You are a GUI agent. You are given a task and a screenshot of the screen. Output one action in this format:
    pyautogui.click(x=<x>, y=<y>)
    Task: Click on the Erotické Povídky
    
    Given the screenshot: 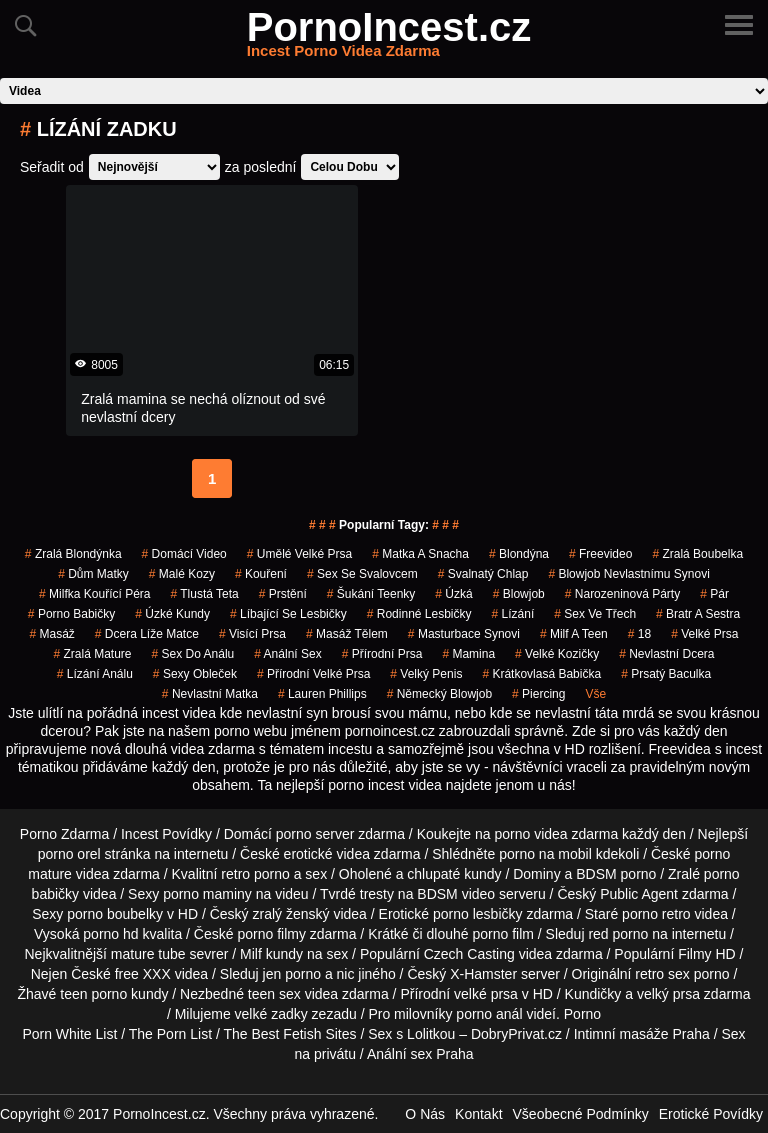 What is the action you would take?
    pyautogui.click(x=711, y=1114)
    